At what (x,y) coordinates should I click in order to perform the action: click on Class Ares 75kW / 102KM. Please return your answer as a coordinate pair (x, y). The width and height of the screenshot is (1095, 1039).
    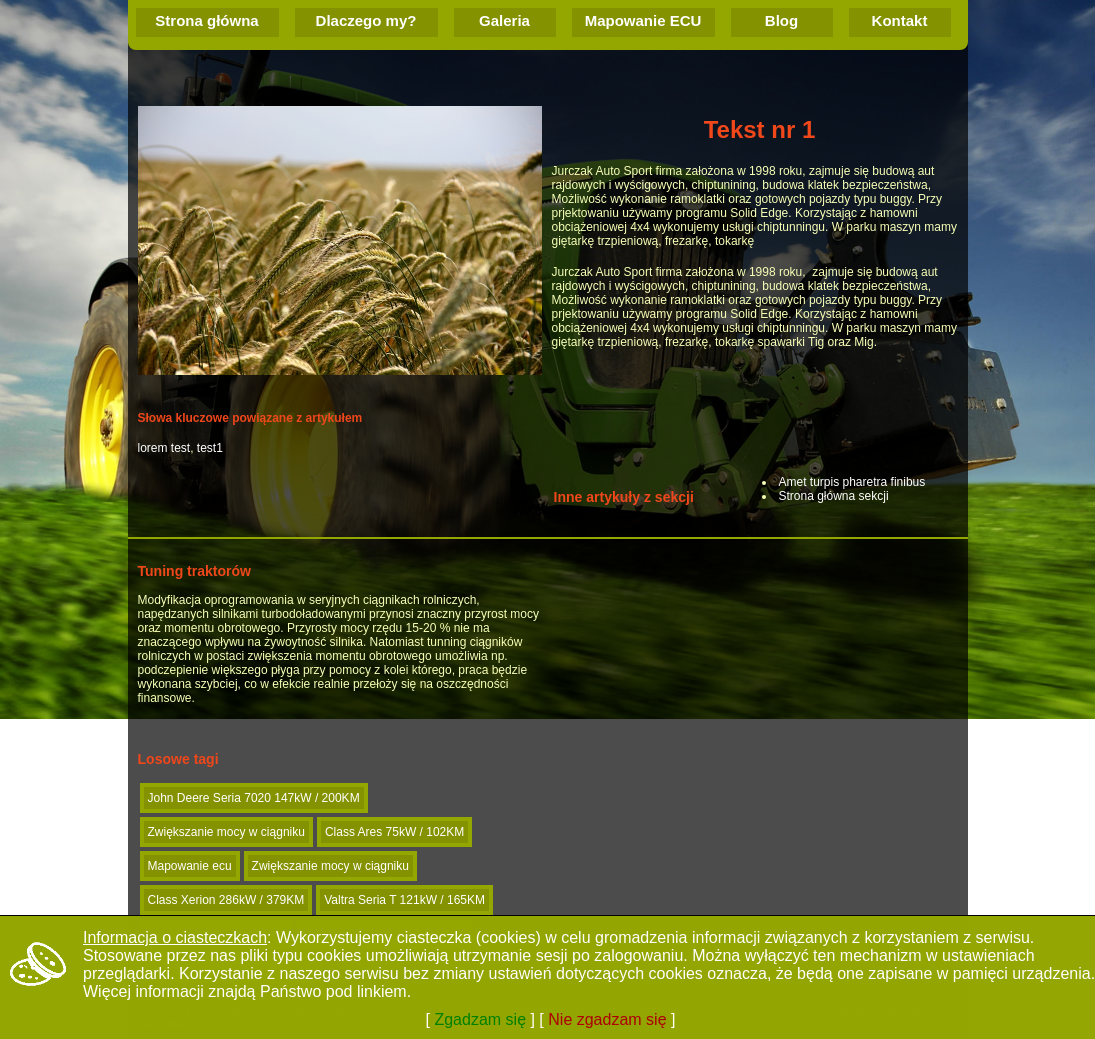
    Looking at the image, I should click on (394, 832).